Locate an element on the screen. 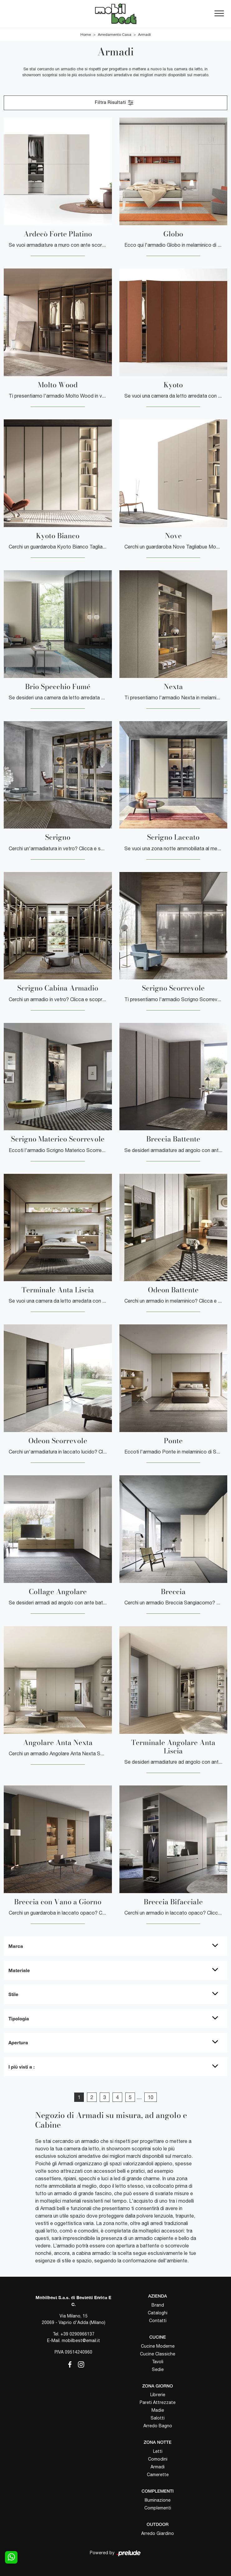  Cucine Moderne is located at coordinates (158, 2346).